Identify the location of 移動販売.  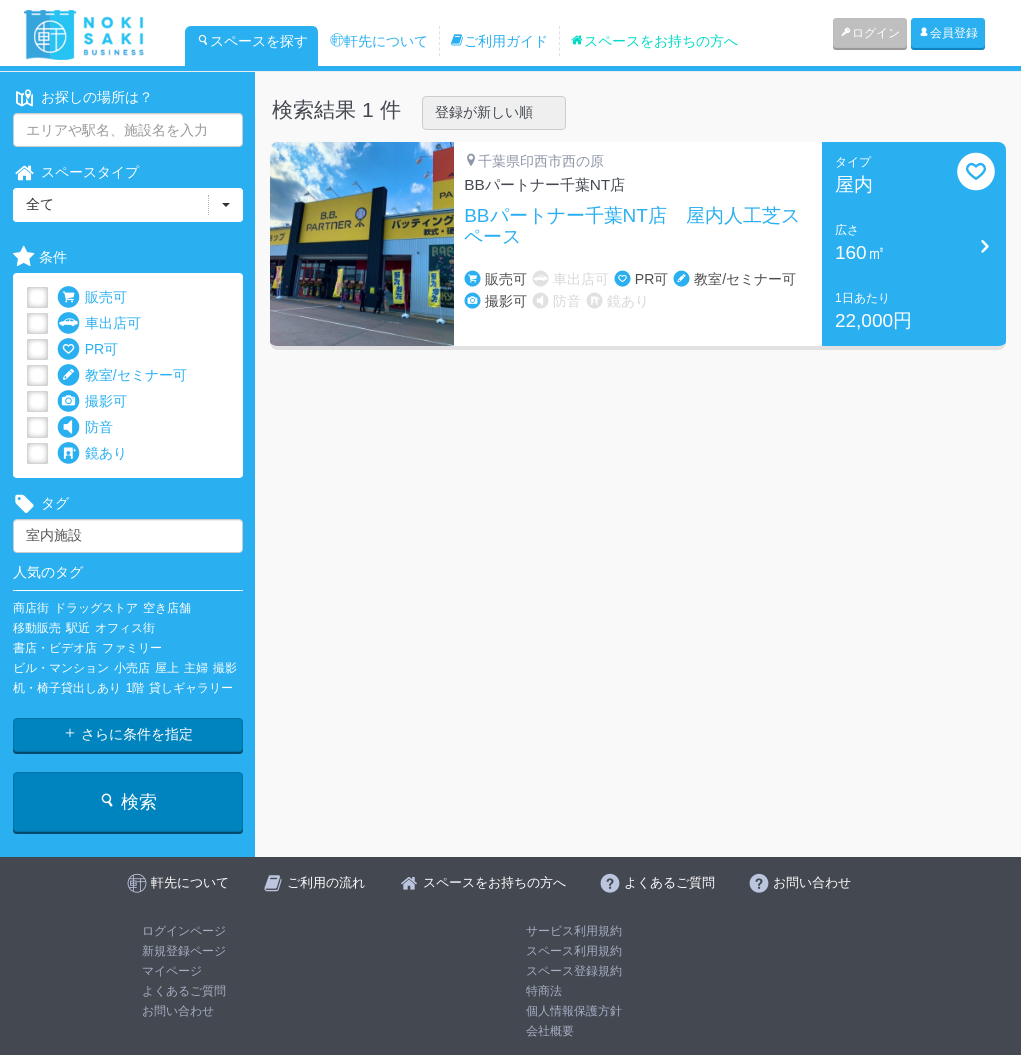
(37, 628).